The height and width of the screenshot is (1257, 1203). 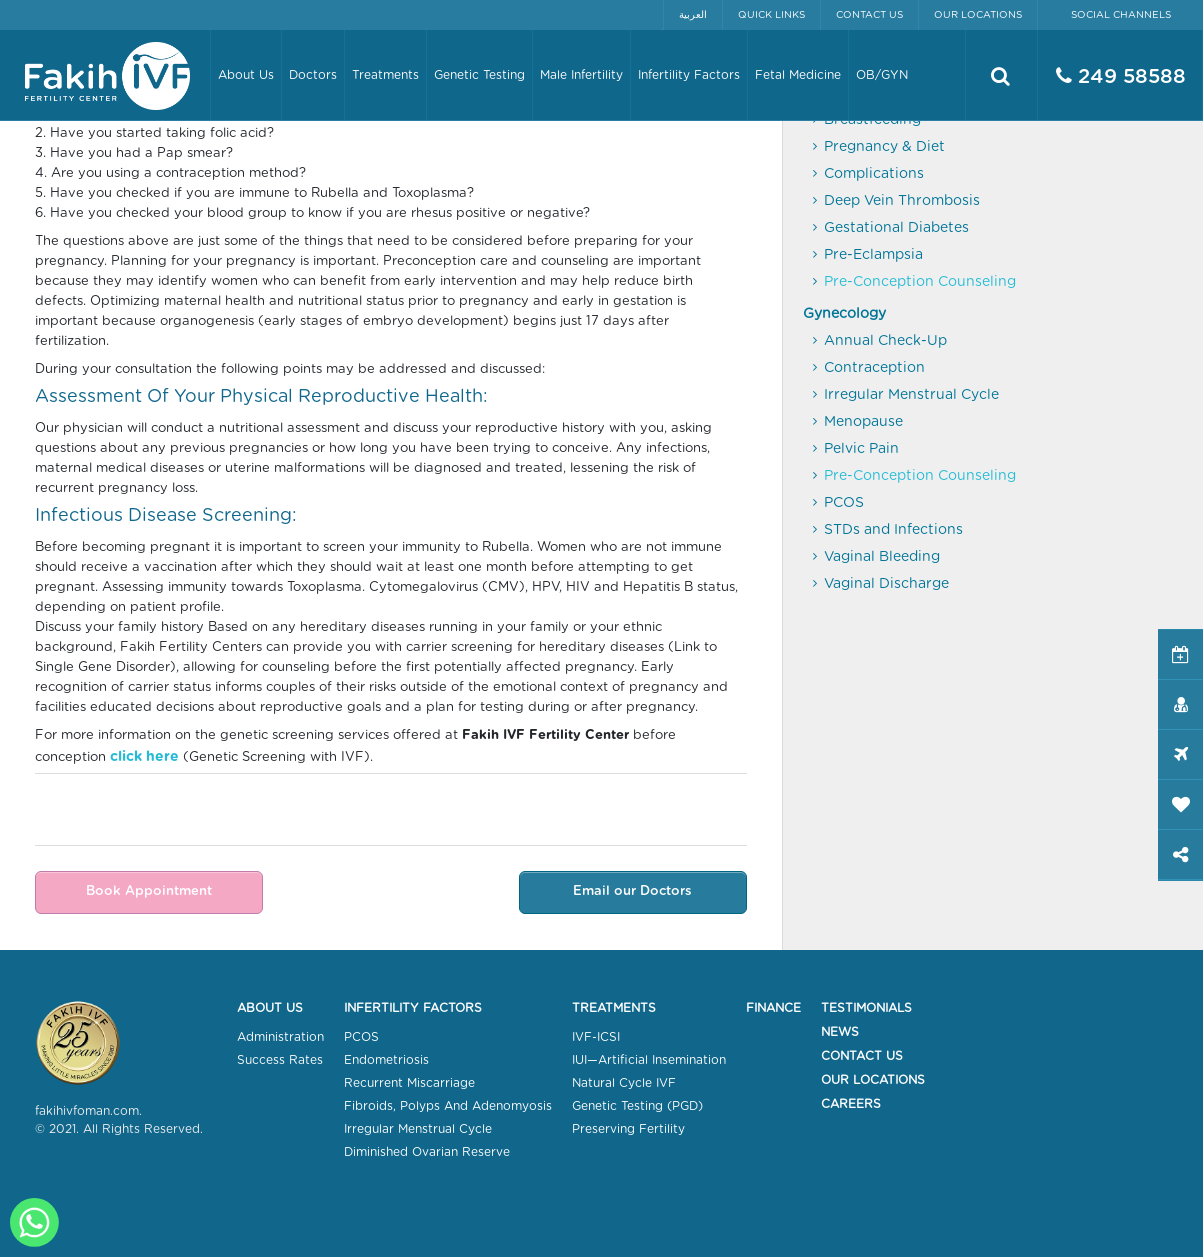 What do you see at coordinates (773, 1008) in the screenshot?
I see `Finance` at bounding box center [773, 1008].